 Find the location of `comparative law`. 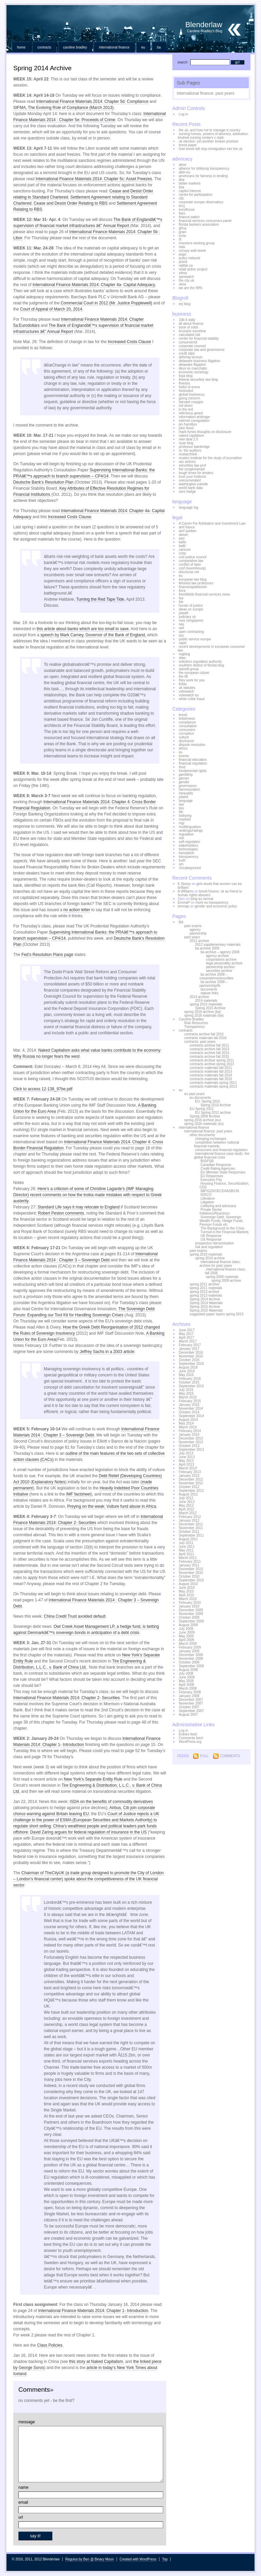

comparative law is located at coordinates (191, 561).